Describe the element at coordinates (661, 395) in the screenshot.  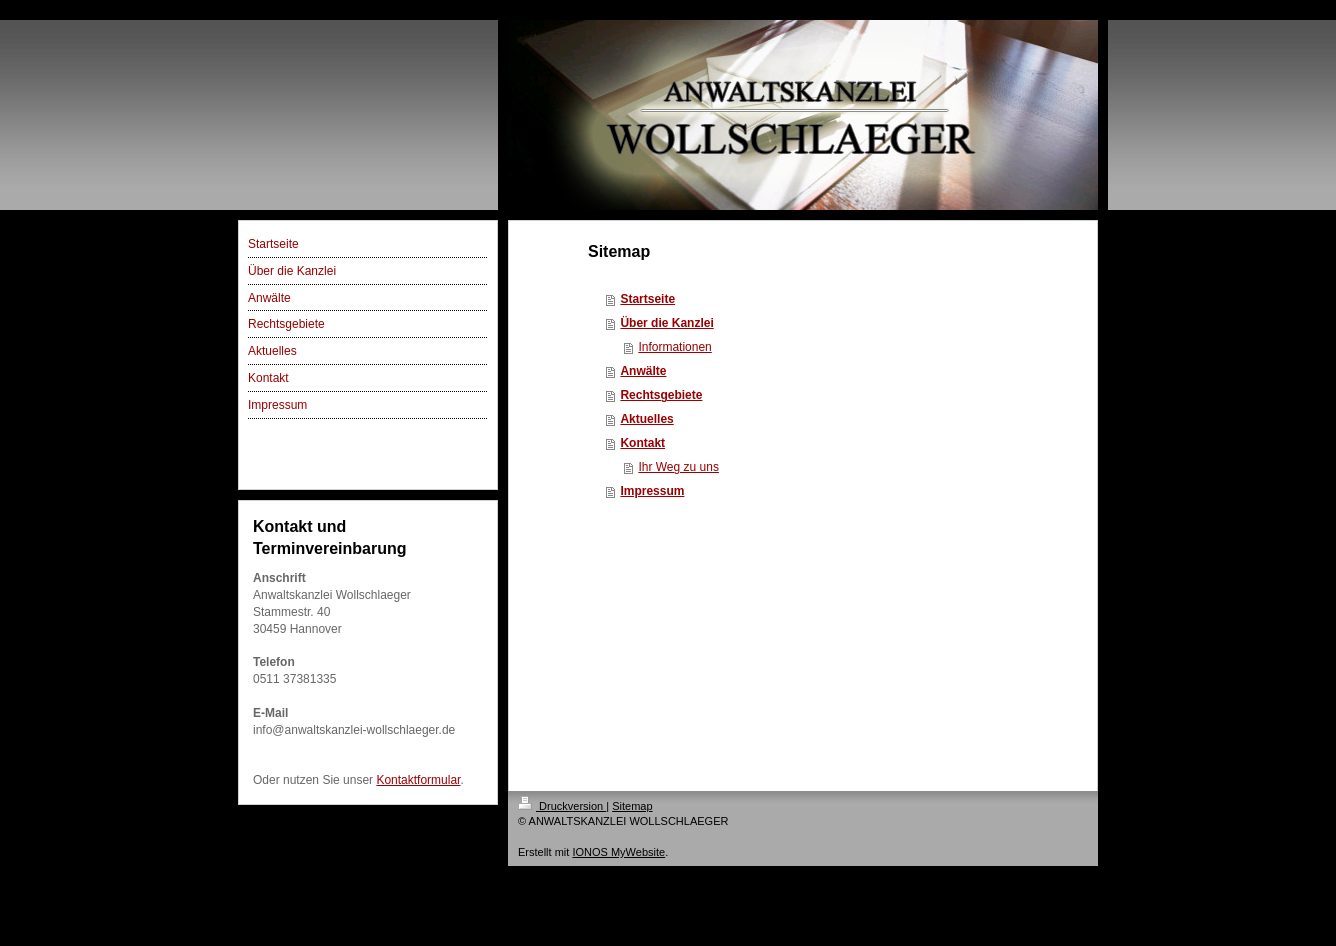
I see `Rechtsgebiete` at that location.